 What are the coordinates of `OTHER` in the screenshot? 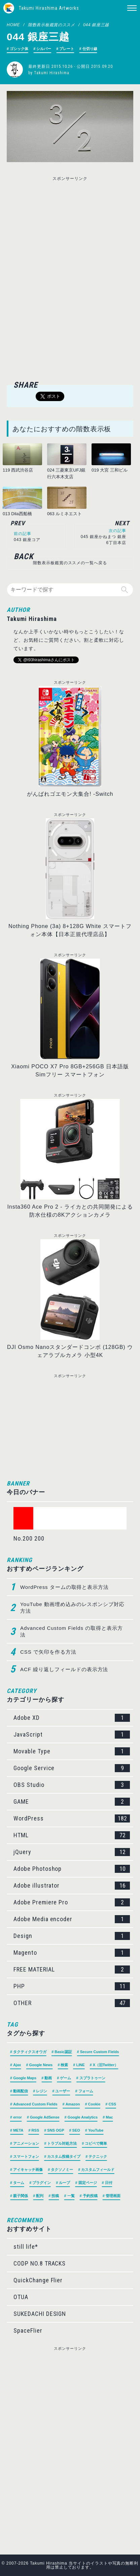 It's located at (71, 2003).